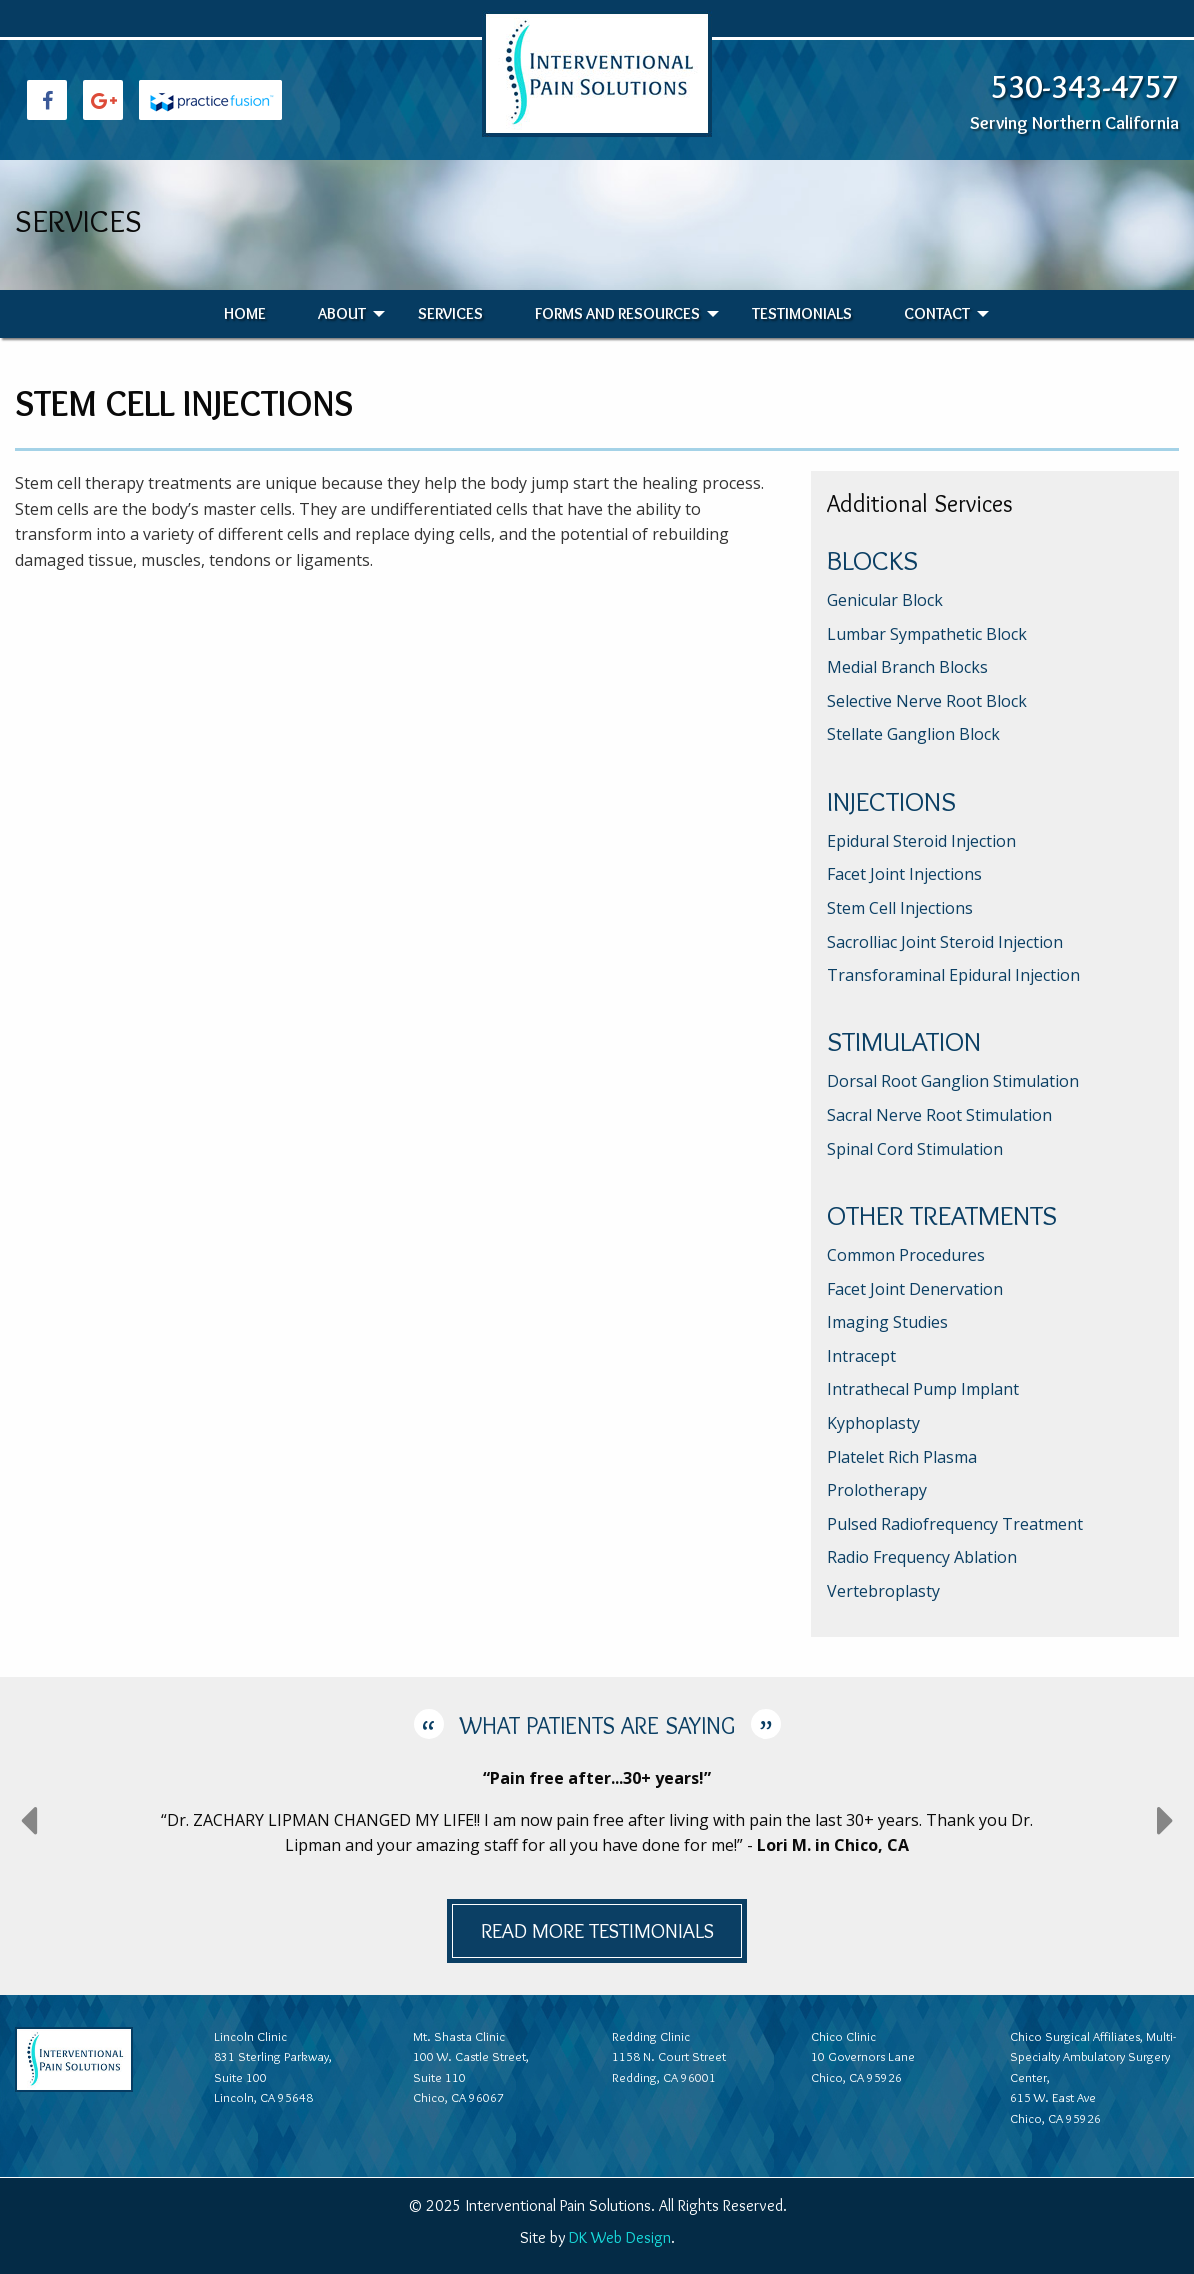 Image resolution: width=1194 pixels, height=2274 pixels. Describe the element at coordinates (927, 701) in the screenshot. I see `Selective Nerve Root Block` at that location.